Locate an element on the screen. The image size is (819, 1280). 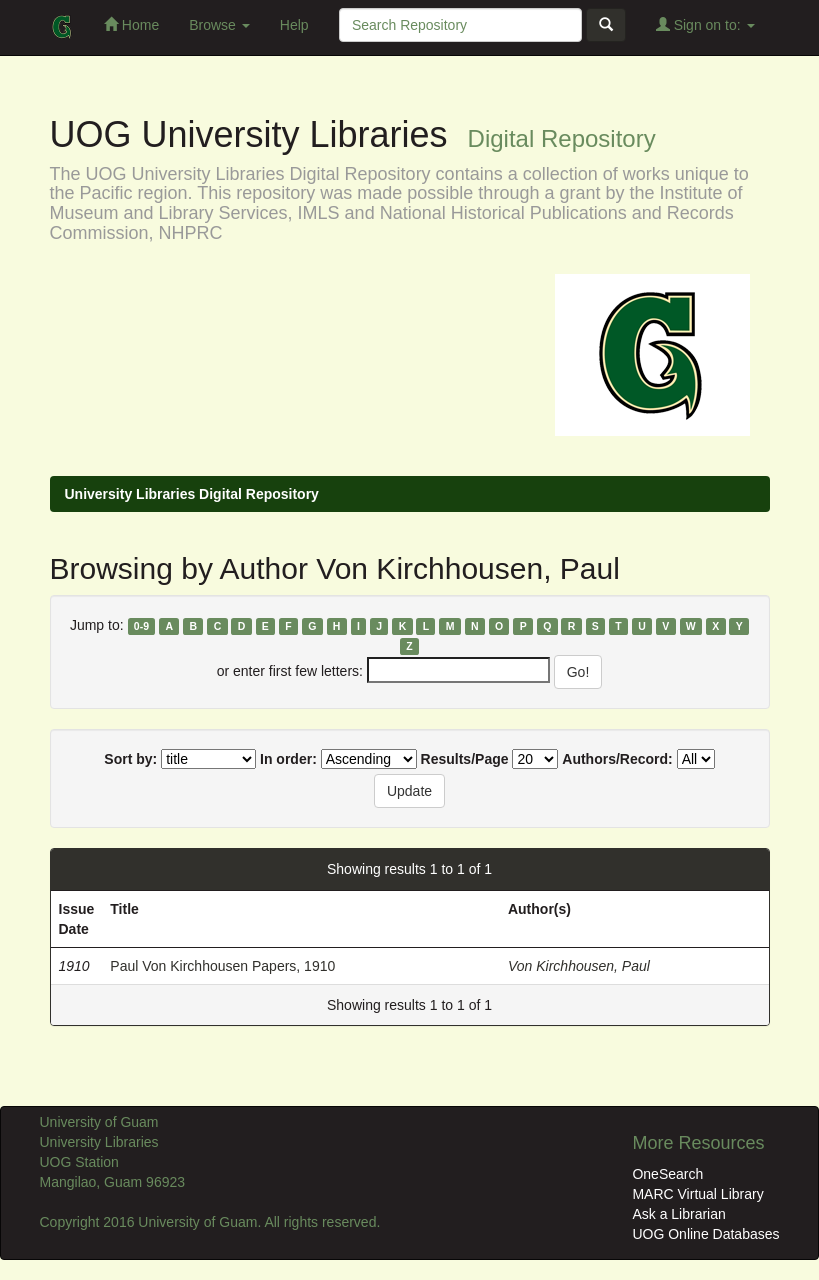
Home is located at coordinates (131, 24).